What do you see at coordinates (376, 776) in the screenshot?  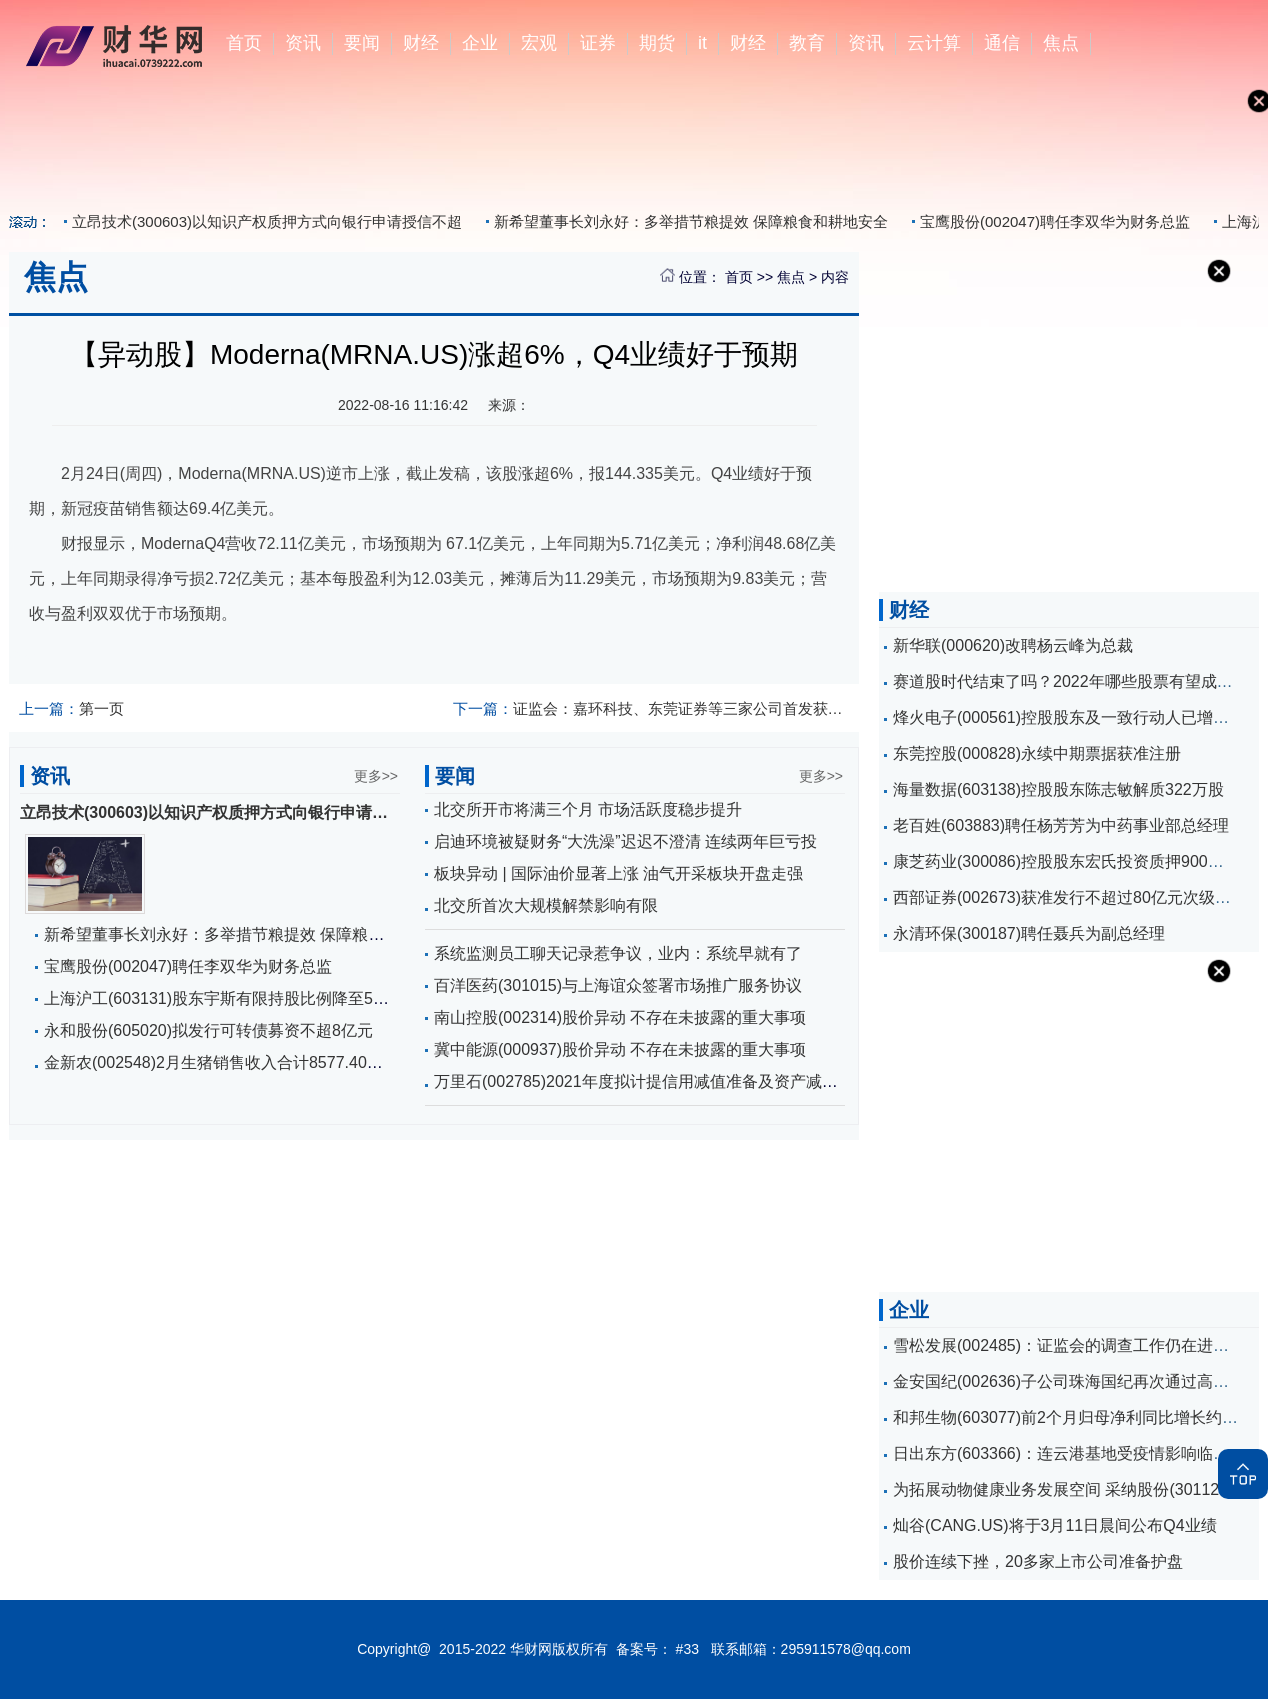 I see `更多>>` at bounding box center [376, 776].